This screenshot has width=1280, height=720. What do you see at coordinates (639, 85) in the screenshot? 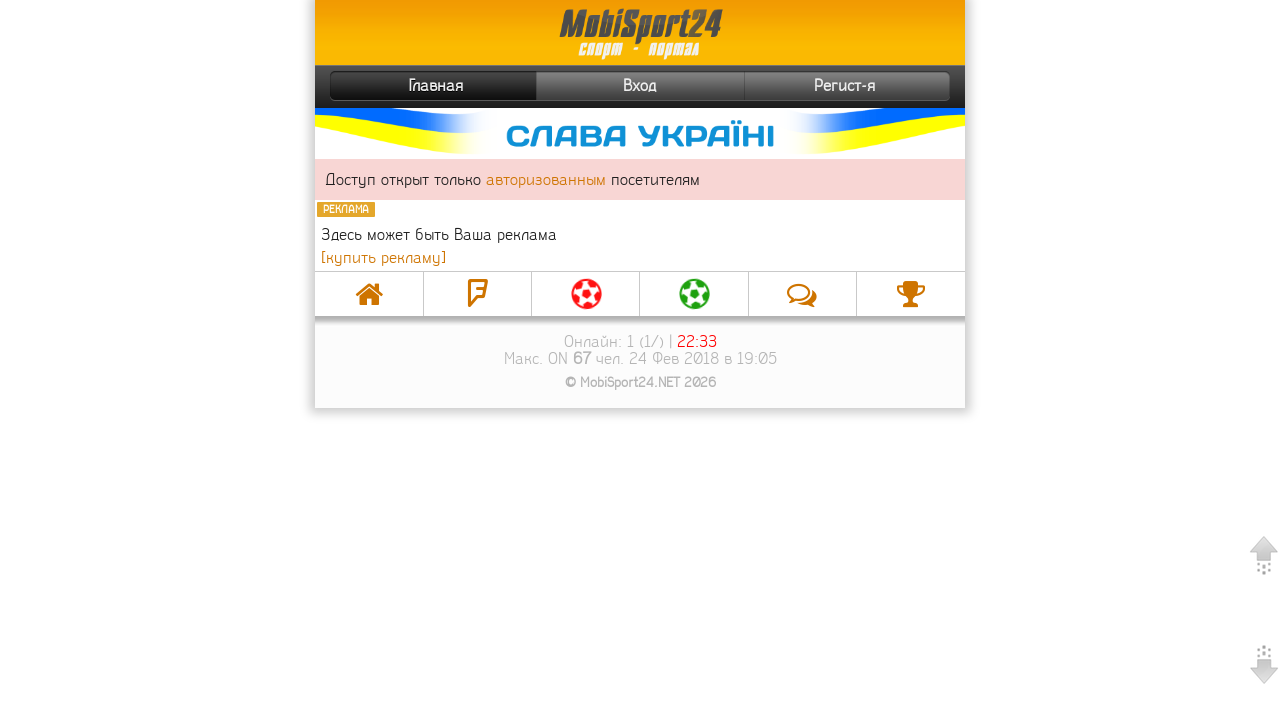
I see `Вход` at bounding box center [639, 85].